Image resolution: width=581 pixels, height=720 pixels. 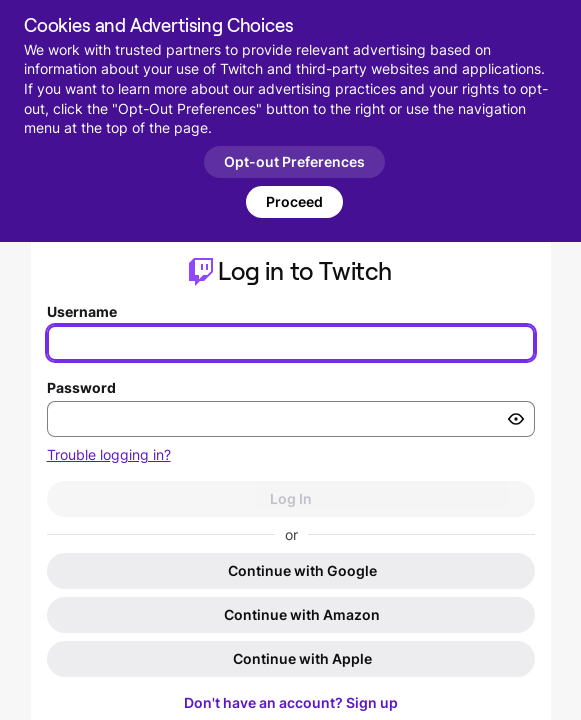 I want to click on Trouble logging in?, so click(x=109, y=454).